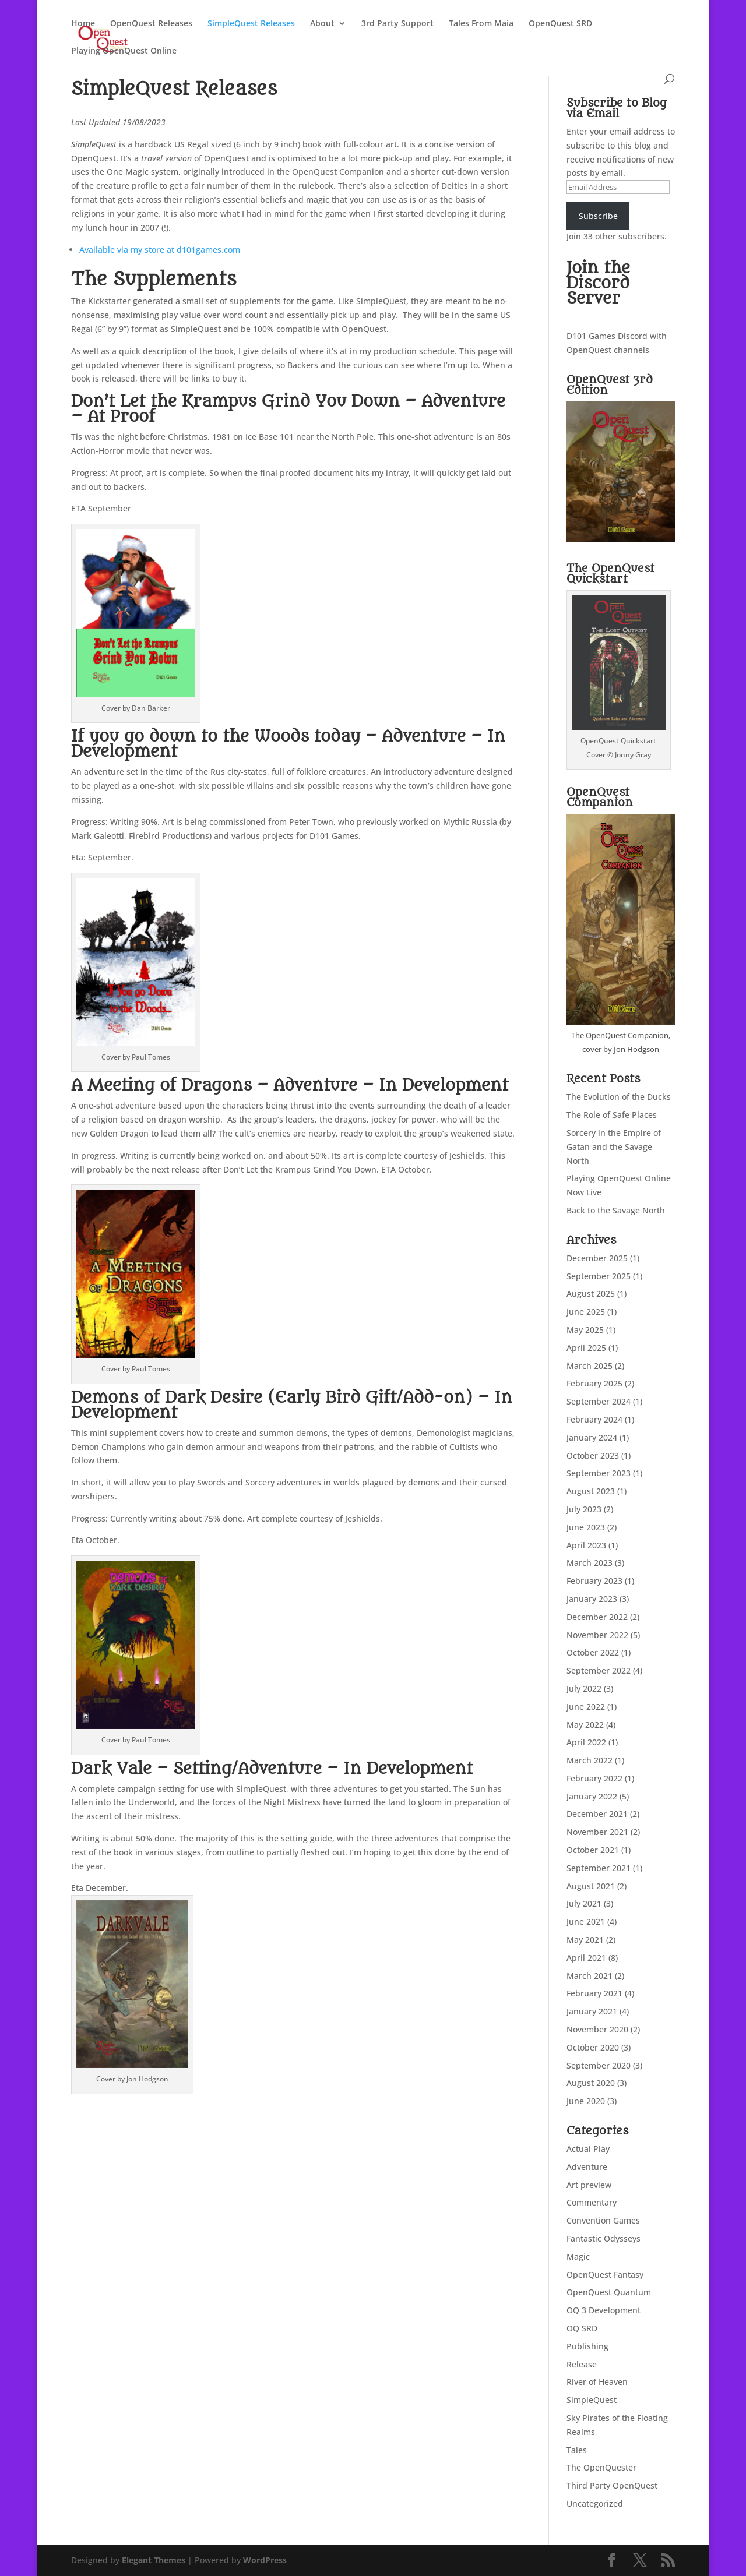 Image resolution: width=746 pixels, height=2576 pixels. I want to click on Available via my store at d101games.com, so click(159, 249).